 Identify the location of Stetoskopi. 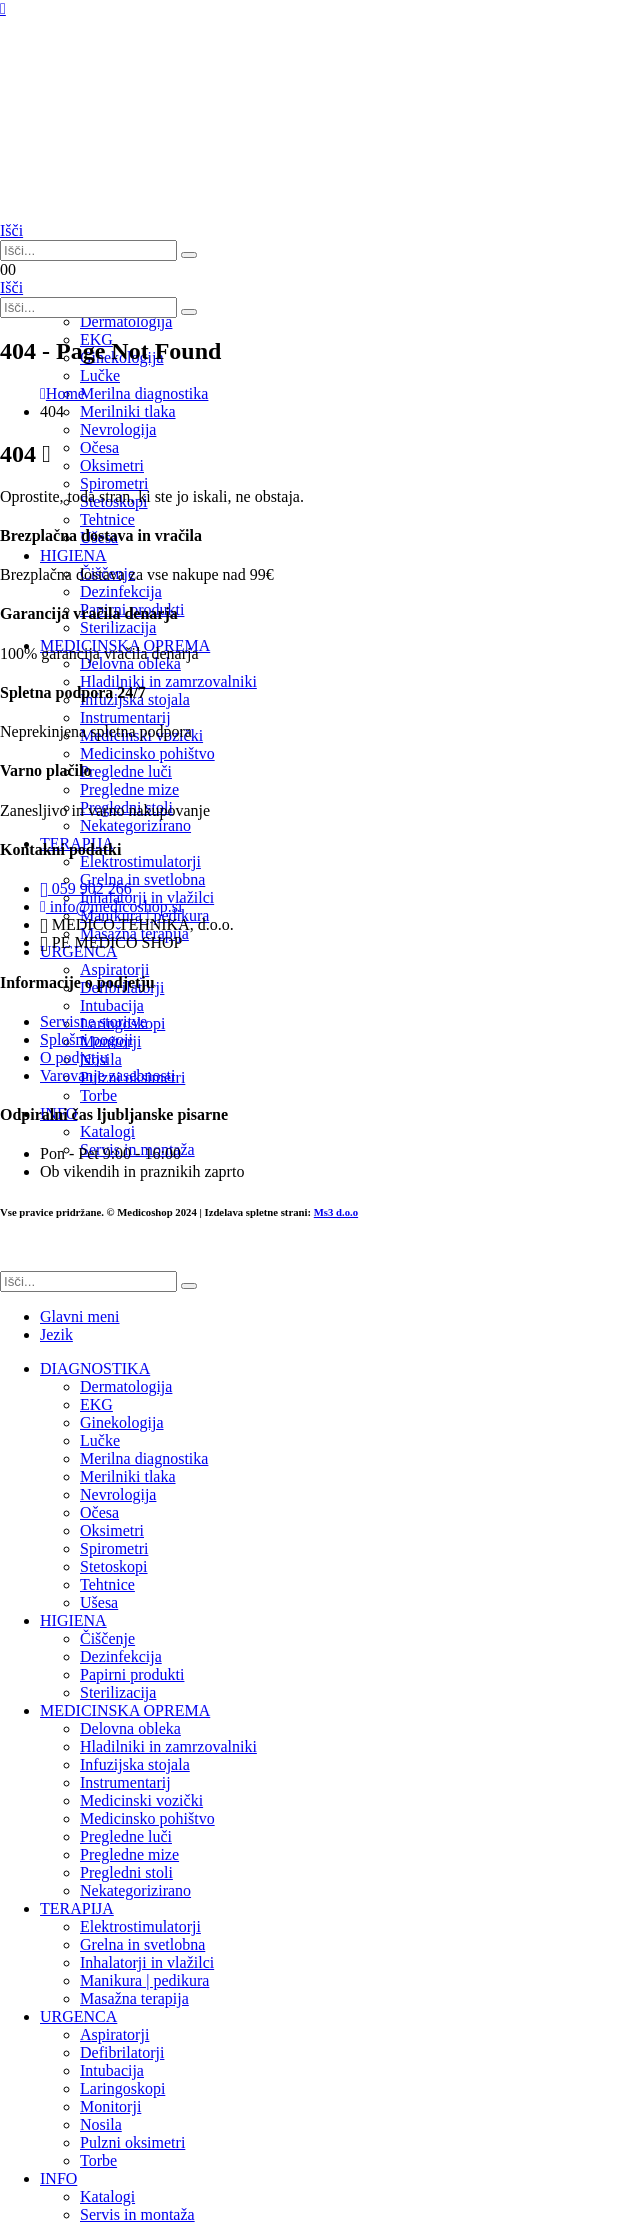
(114, 1566).